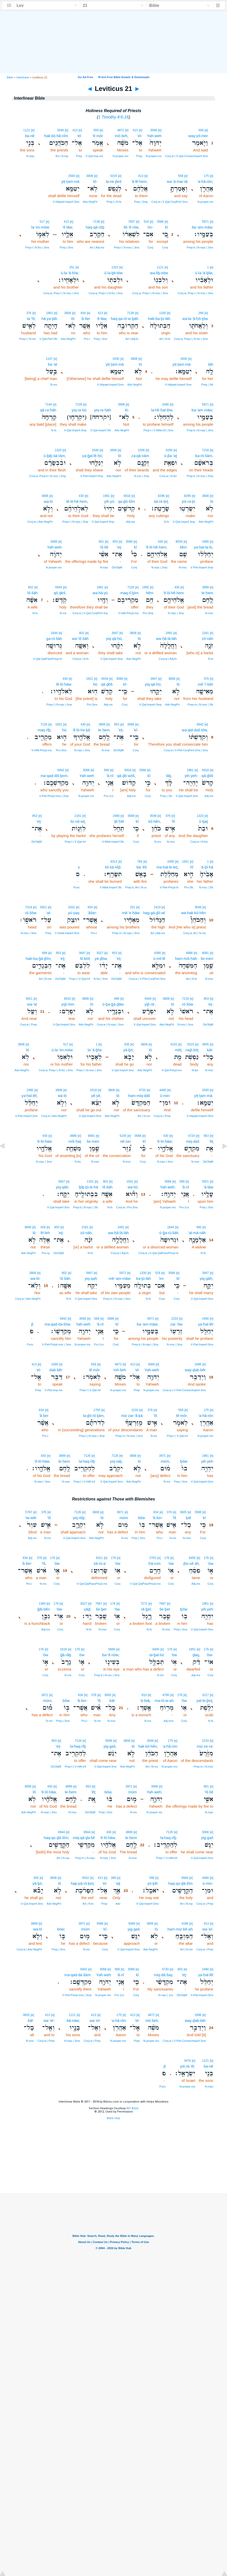  I want to click on bōw, so click(141, 1518).